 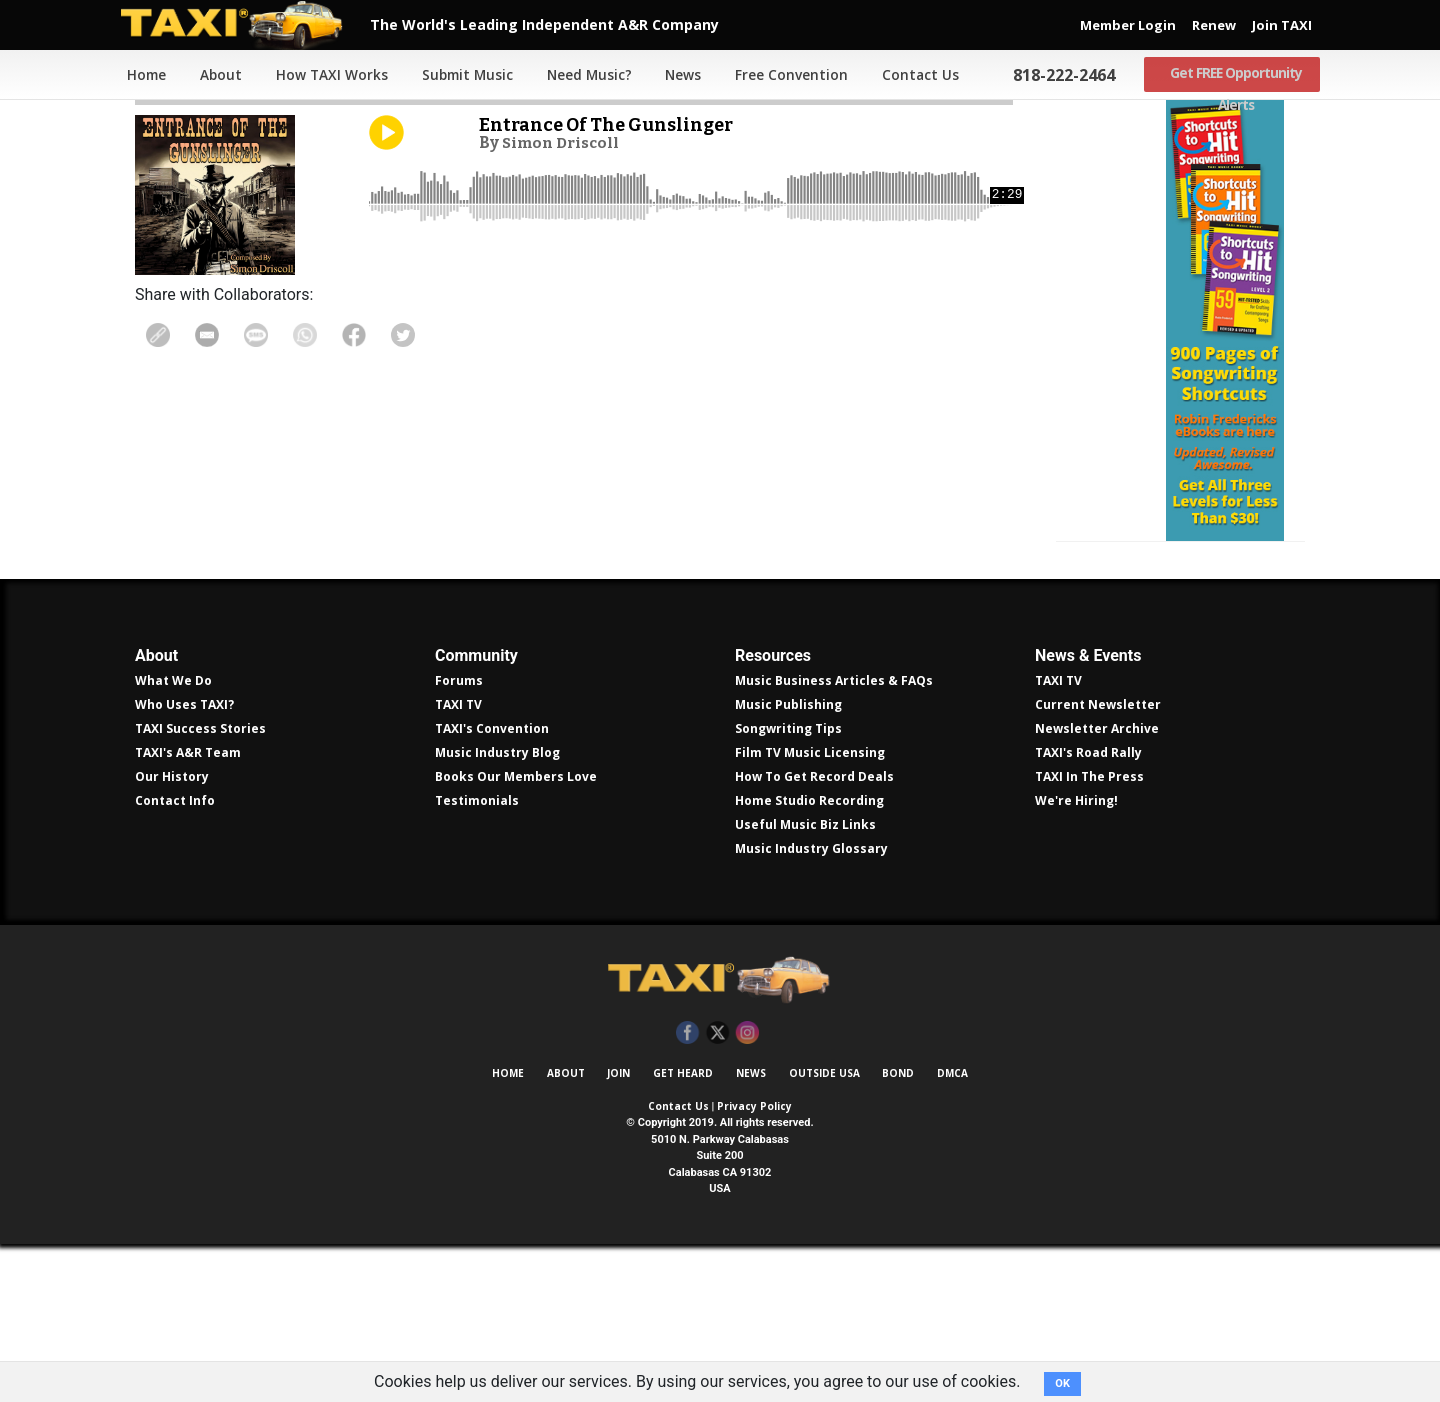 What do you see at coordinates (747, 1191) in the screenshot?
I see `Instagram` at bounding box center [747, 1191].